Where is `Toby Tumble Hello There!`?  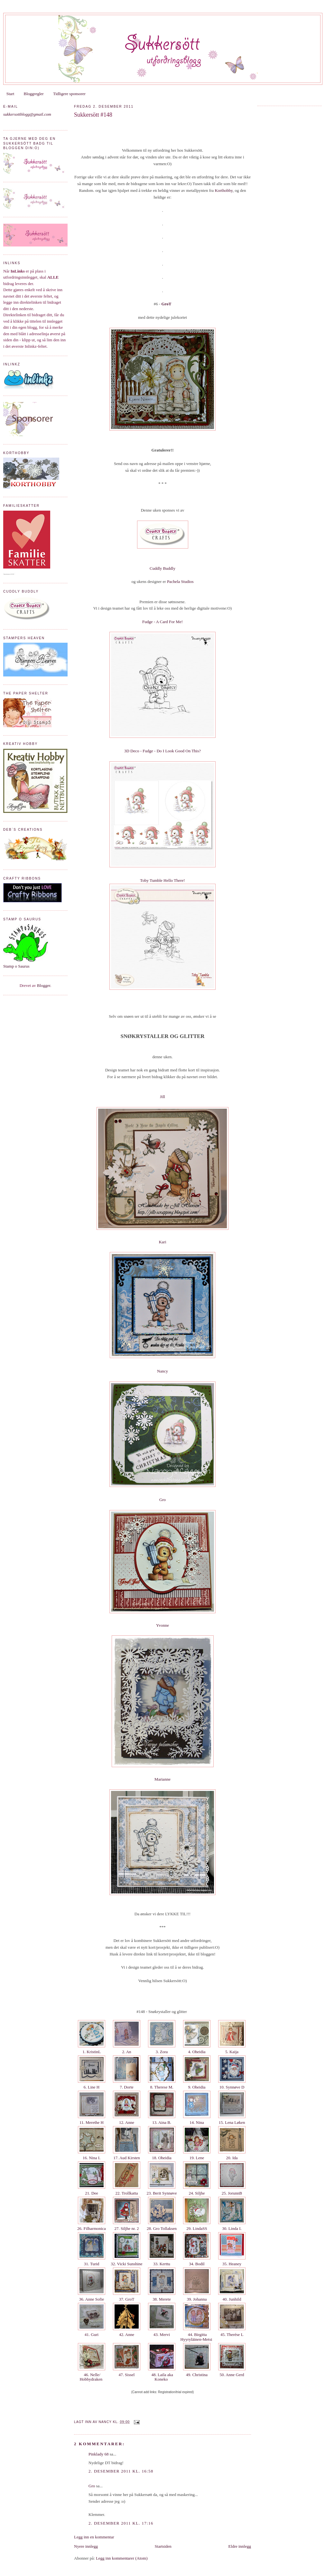 Toby Tumble Hello There! is located at coordinates (162, 880).